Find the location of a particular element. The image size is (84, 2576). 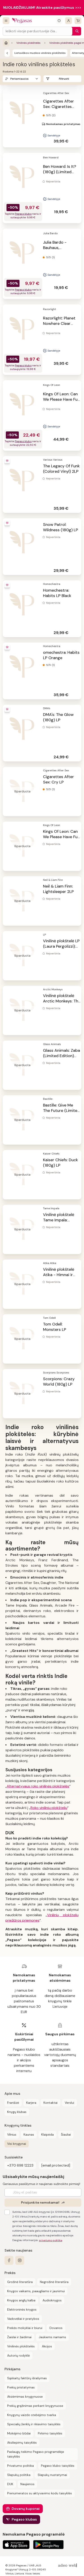

Autorių rodyklė is located at coordinates (18, 2355).